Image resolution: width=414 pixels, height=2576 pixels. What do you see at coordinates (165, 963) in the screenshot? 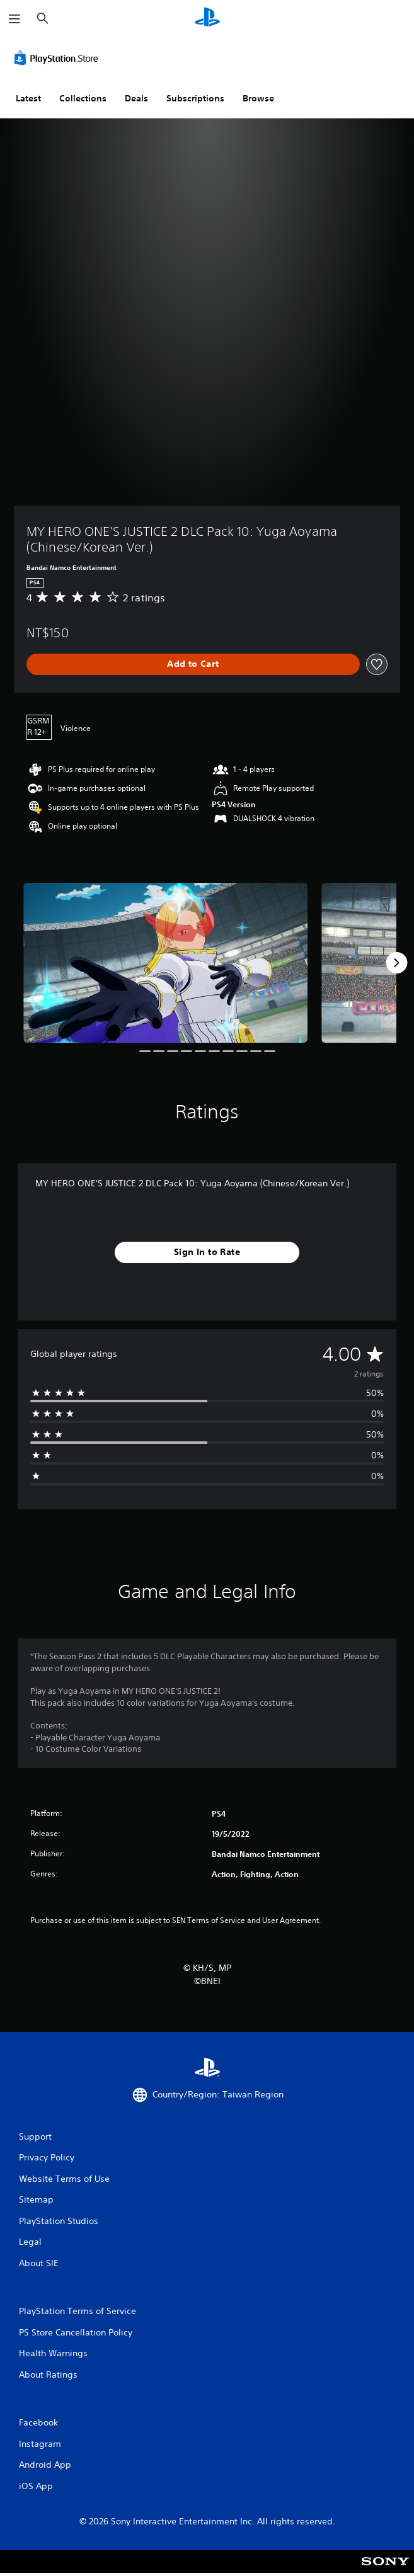
I see `[MY HERO ONE'S JUSTICE 2 DLC Pack 10: Yuga Aoyama (Chinese/Korean Ver.)]` at bounding box center [165, 963].